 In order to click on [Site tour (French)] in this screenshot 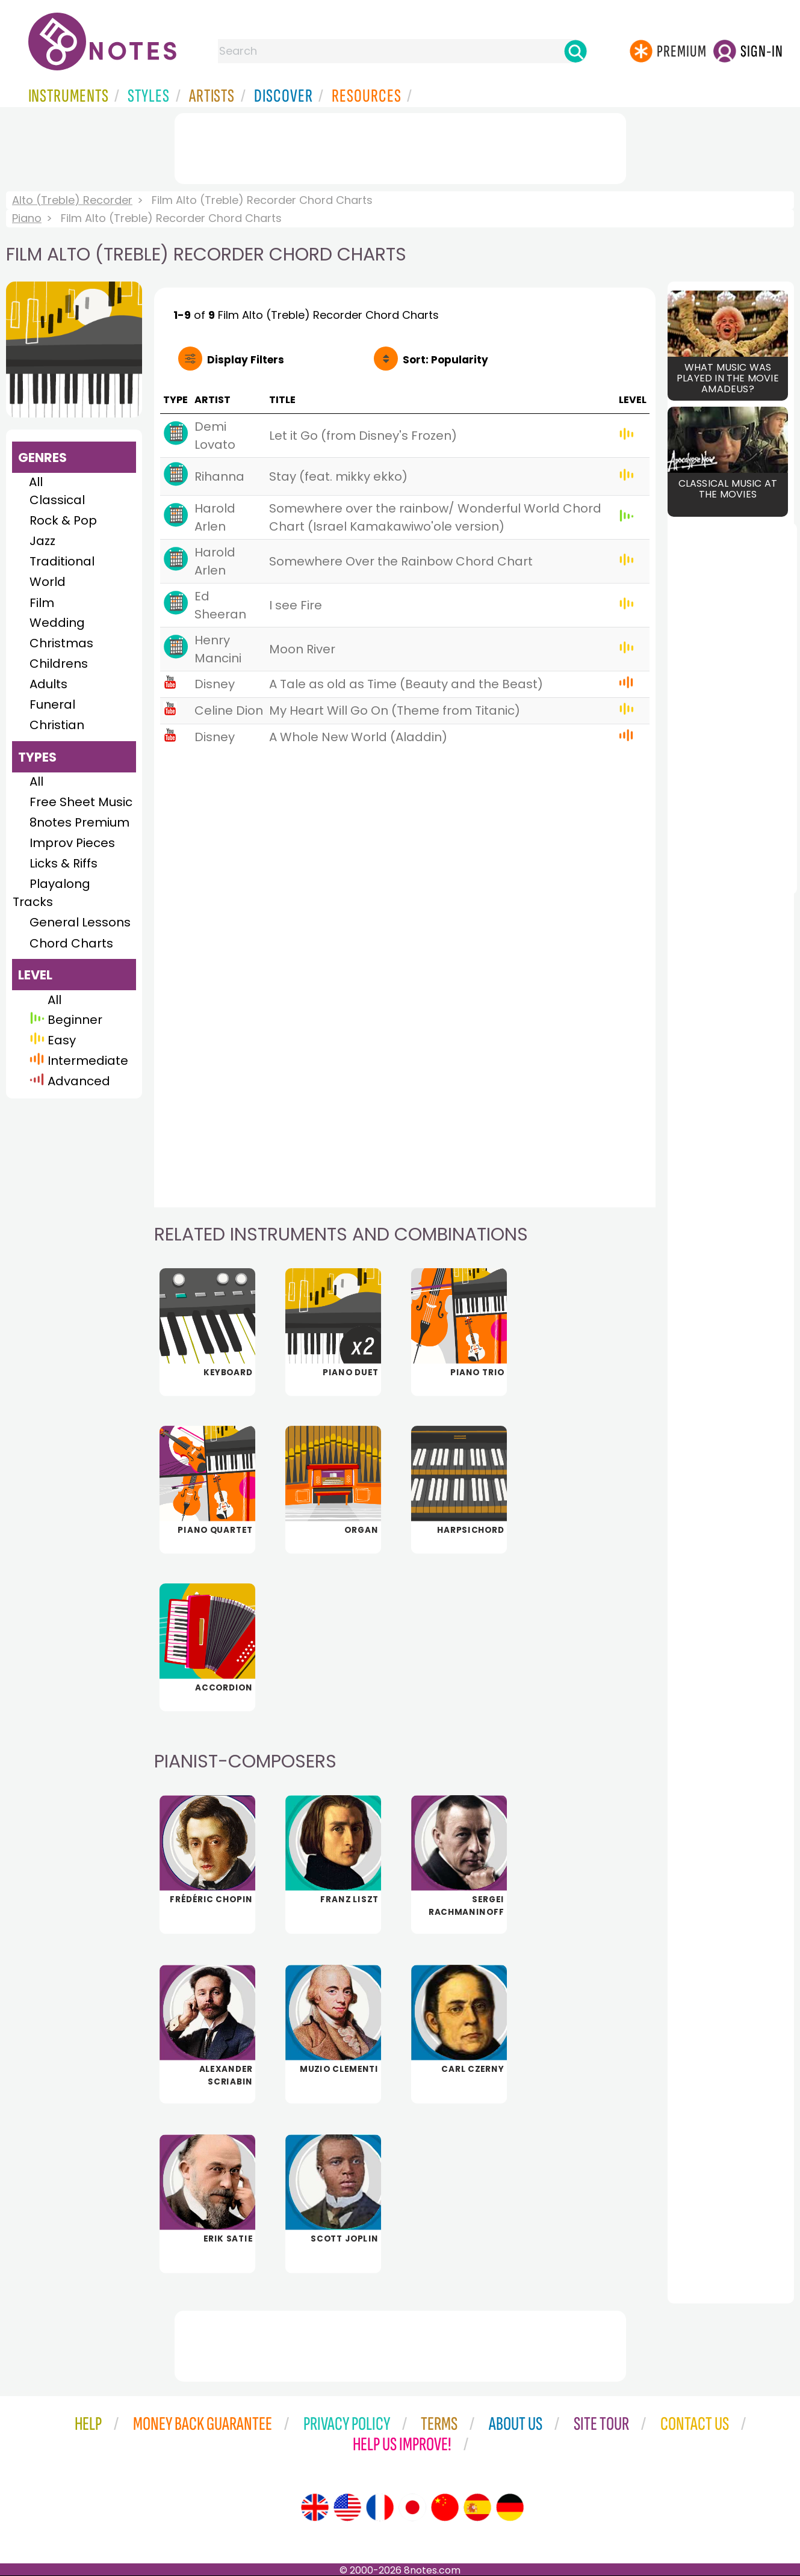, I will do `click(380, 2507)`.